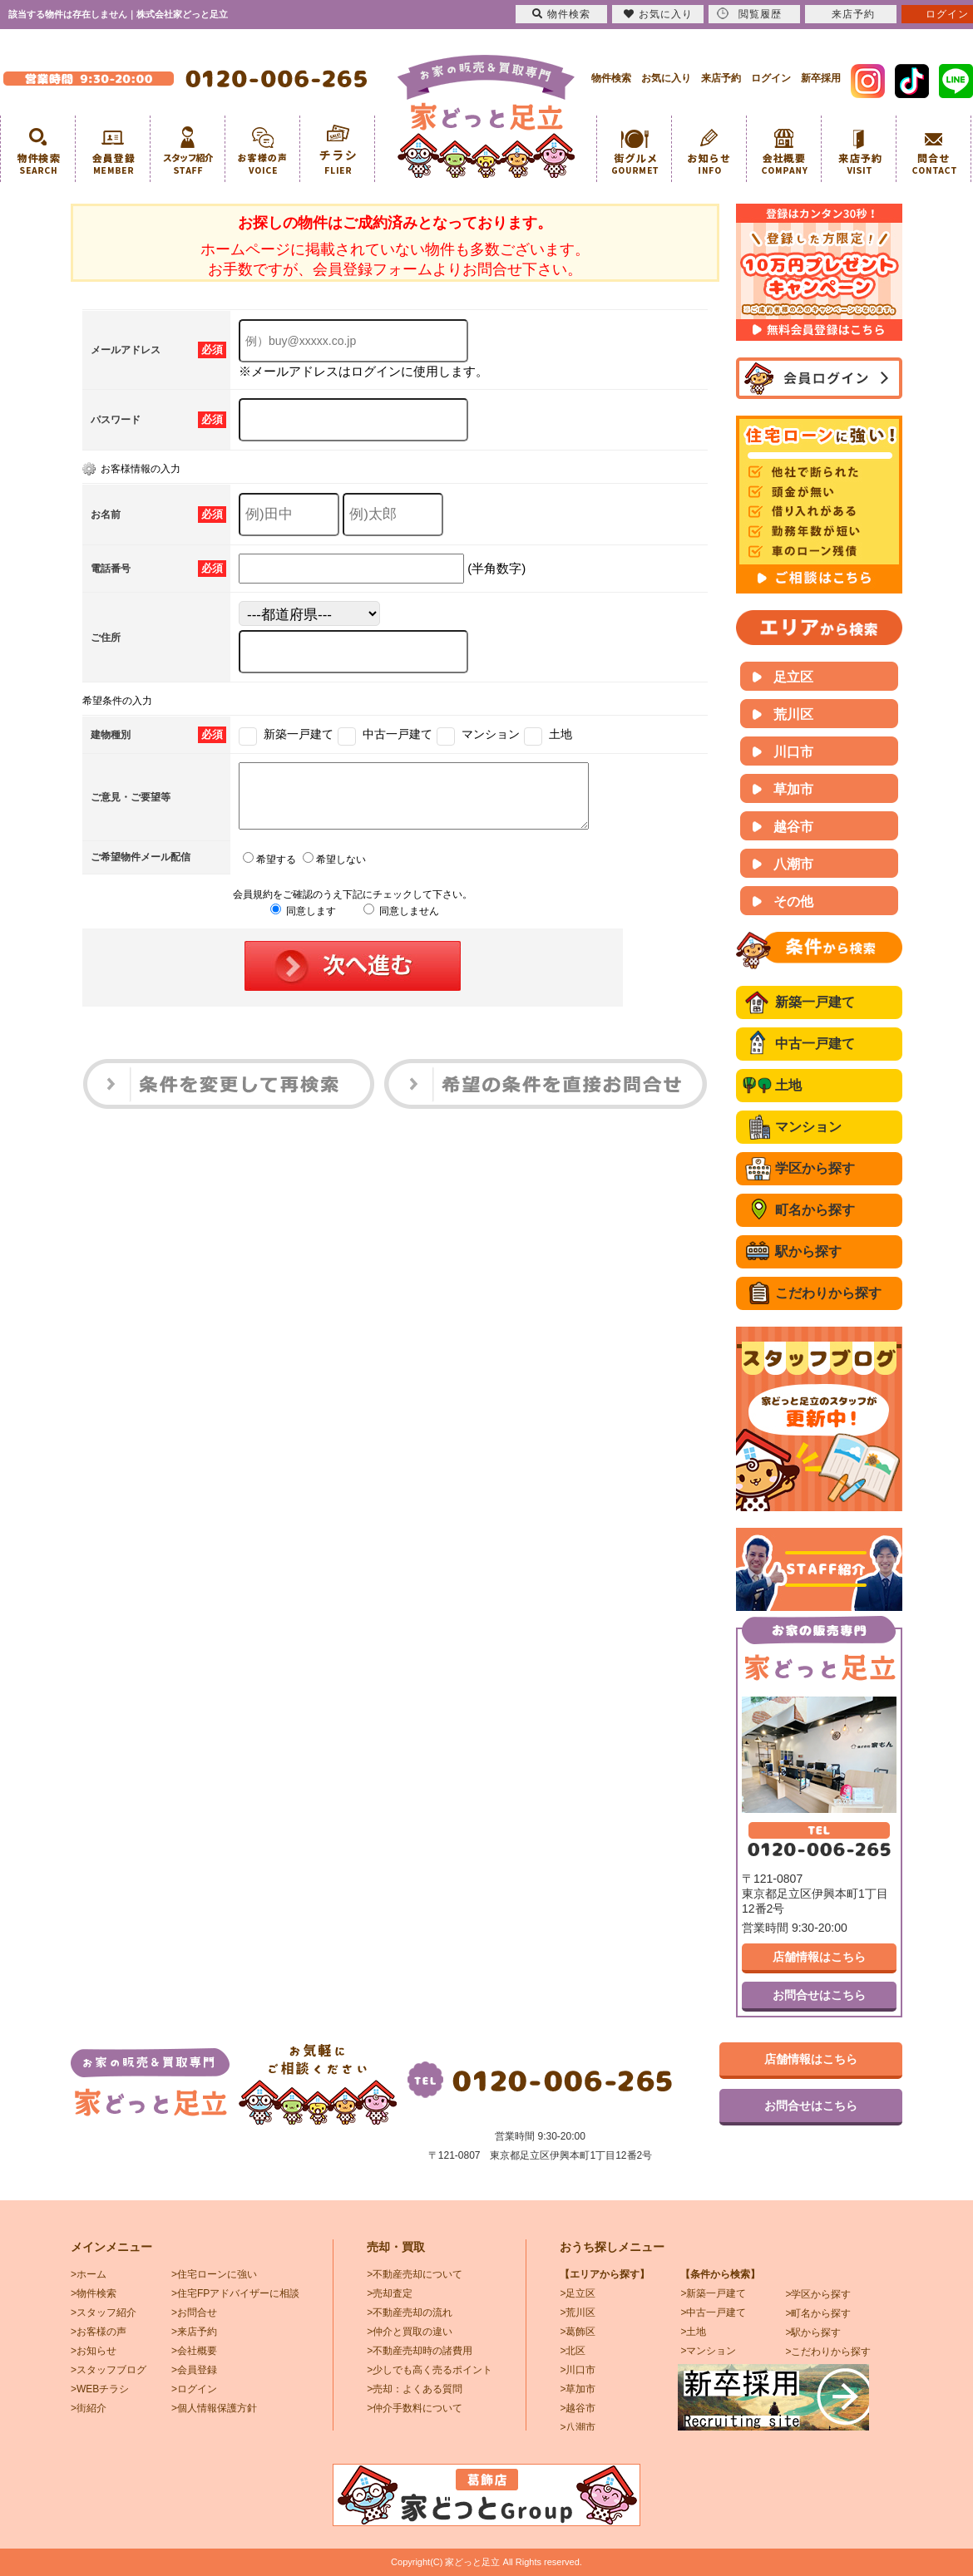 The image size is (973, 2576). Describe the element at coordinates (819, 1995) in the screenshot. I see `お問合せはこちら` at that location.